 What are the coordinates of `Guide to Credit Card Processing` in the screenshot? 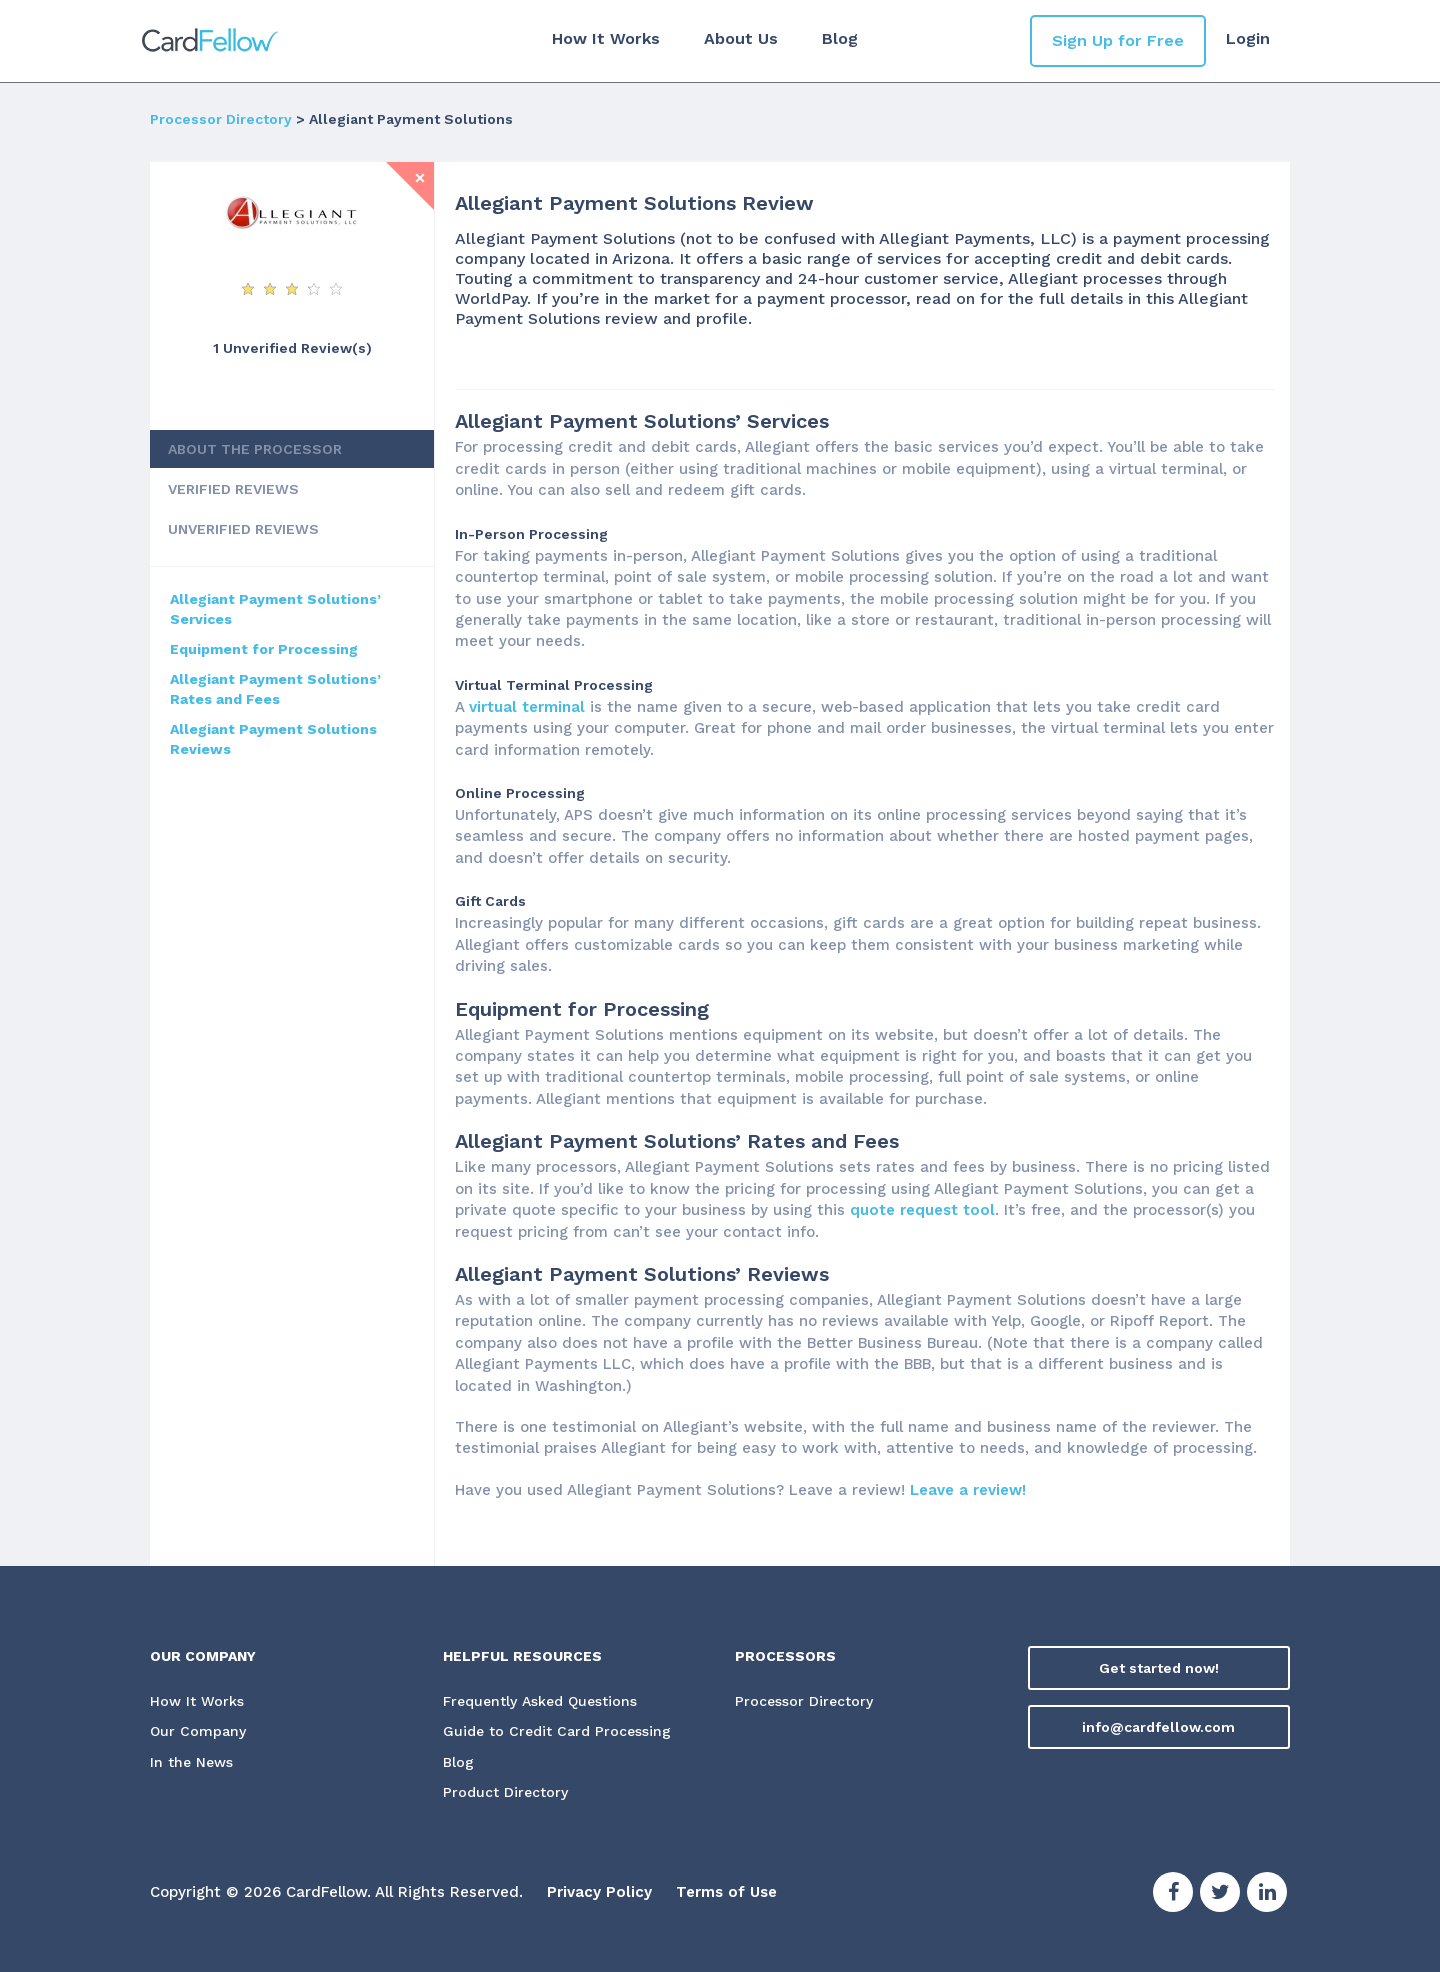 It's located at (557, 1731).